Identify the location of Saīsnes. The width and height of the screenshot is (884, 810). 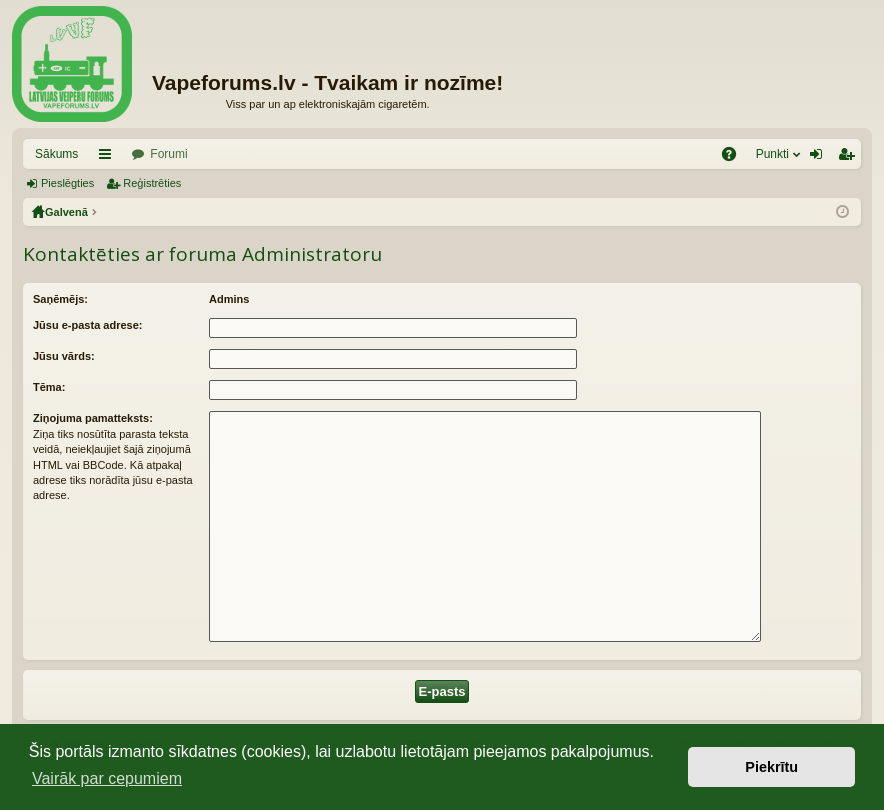
(109, 158).